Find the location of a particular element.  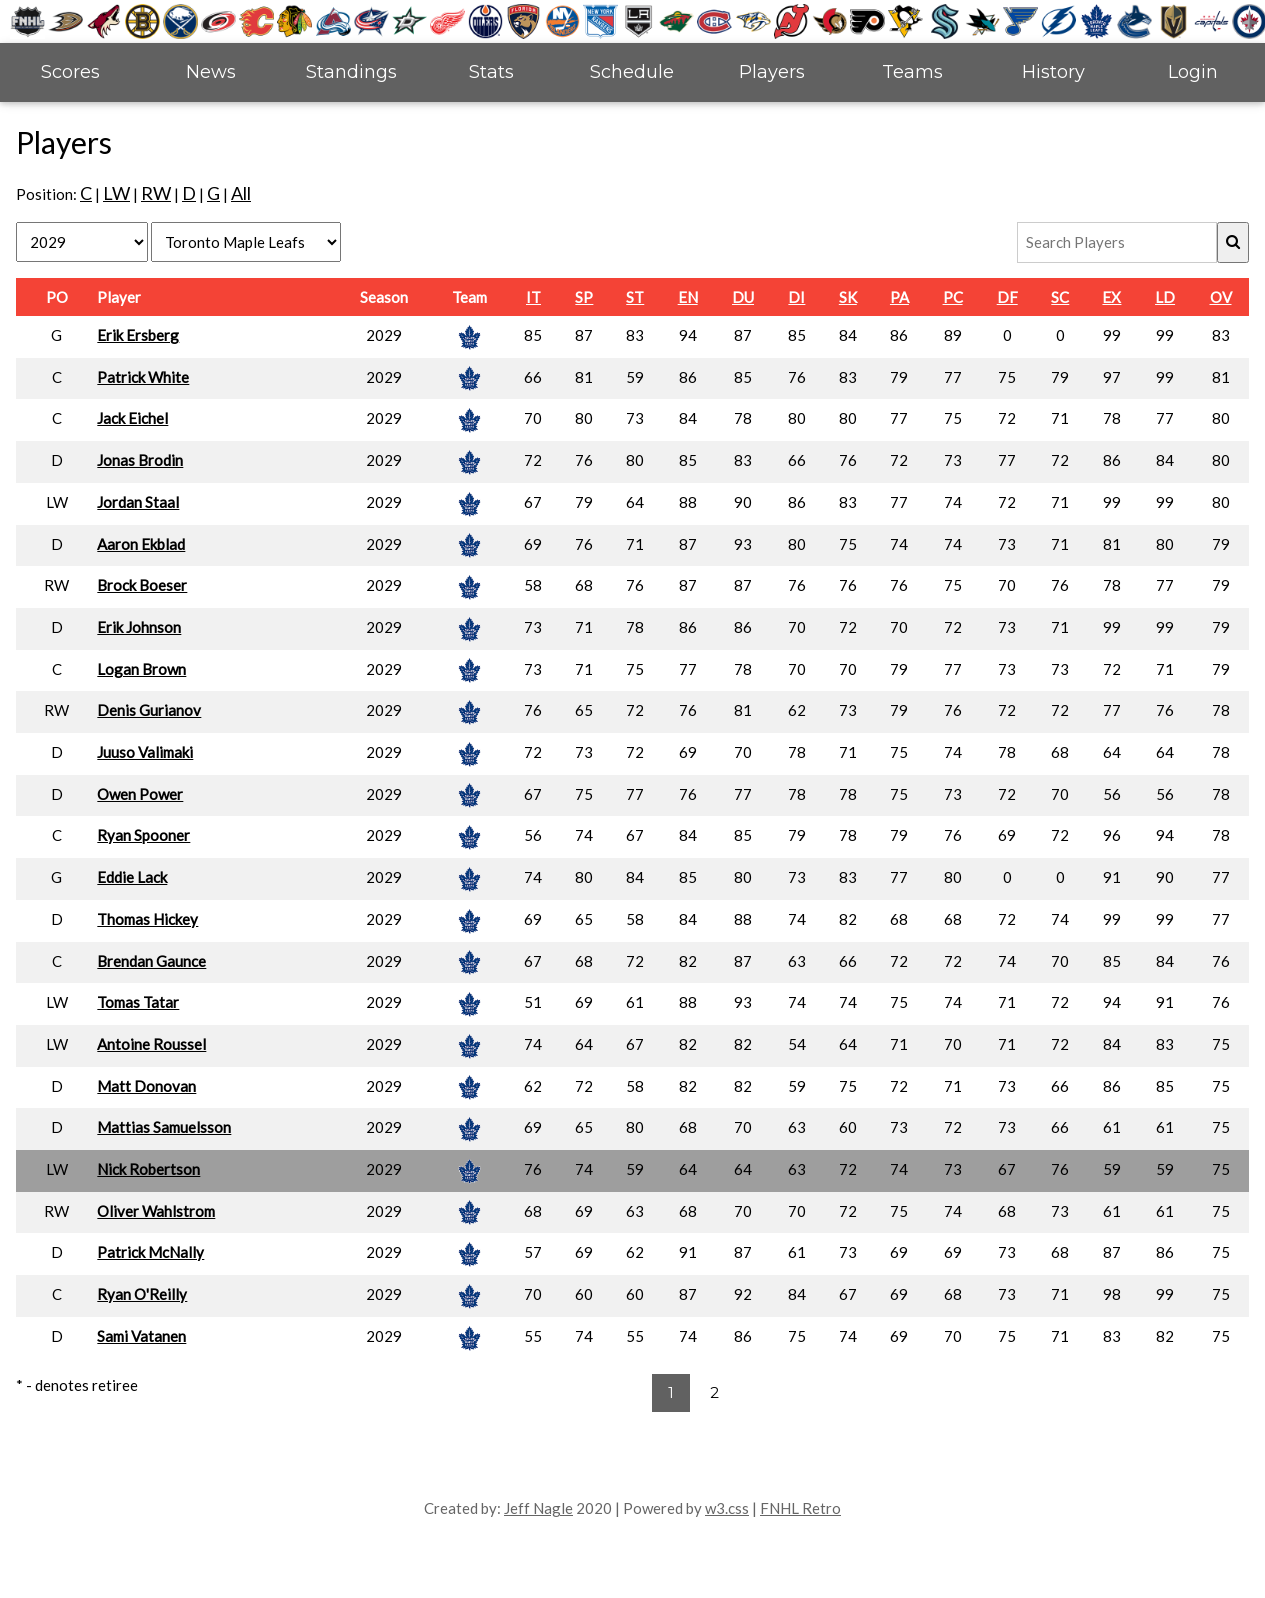

Erik Ersberg is located at coordinates (138, 335).